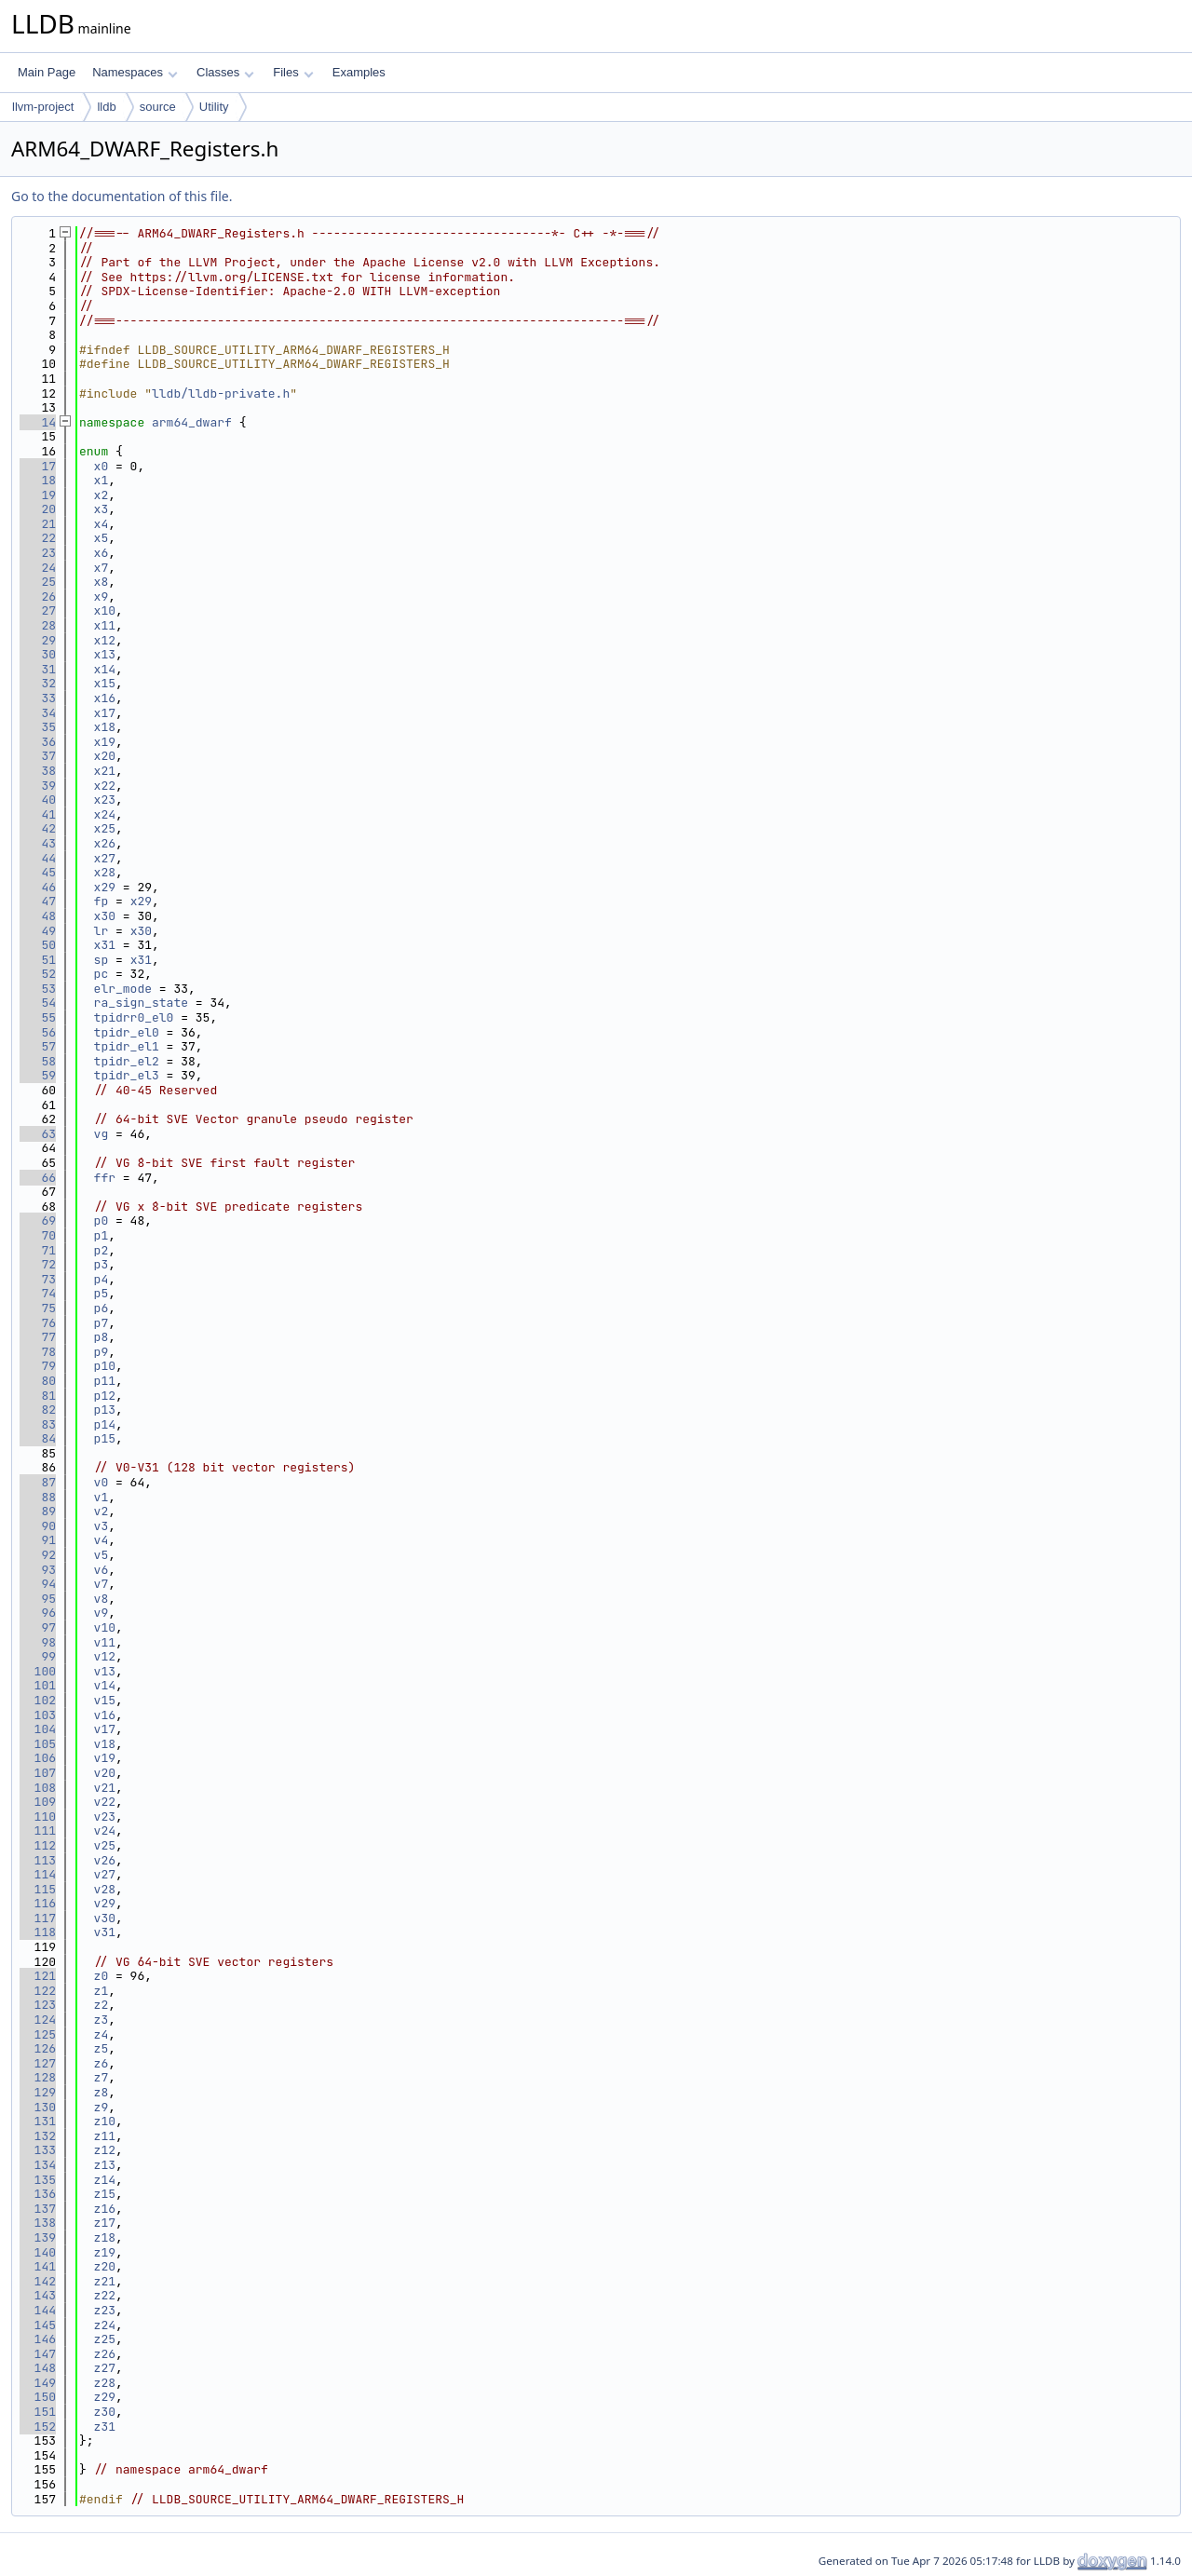 The image size is (1192, 2576). What do you see at coordinates (38, 1830) in the screenshot?
I see `111` at bounding box center [38, 1830].